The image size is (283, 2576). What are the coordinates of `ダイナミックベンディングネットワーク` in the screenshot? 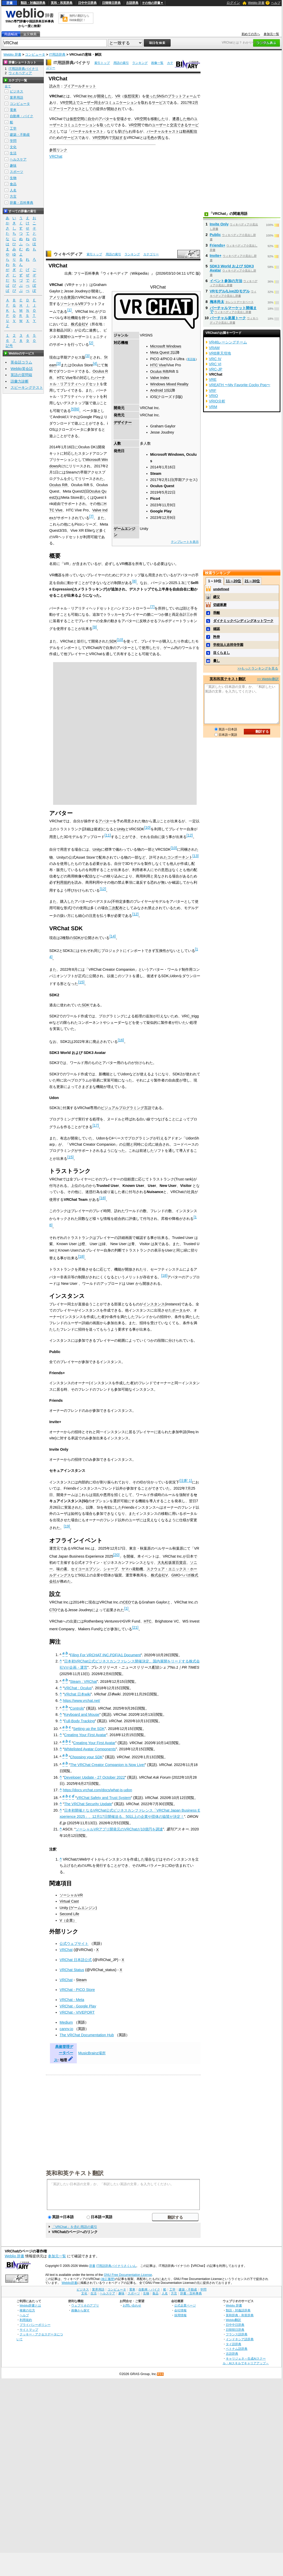 It's located at (243, 621).